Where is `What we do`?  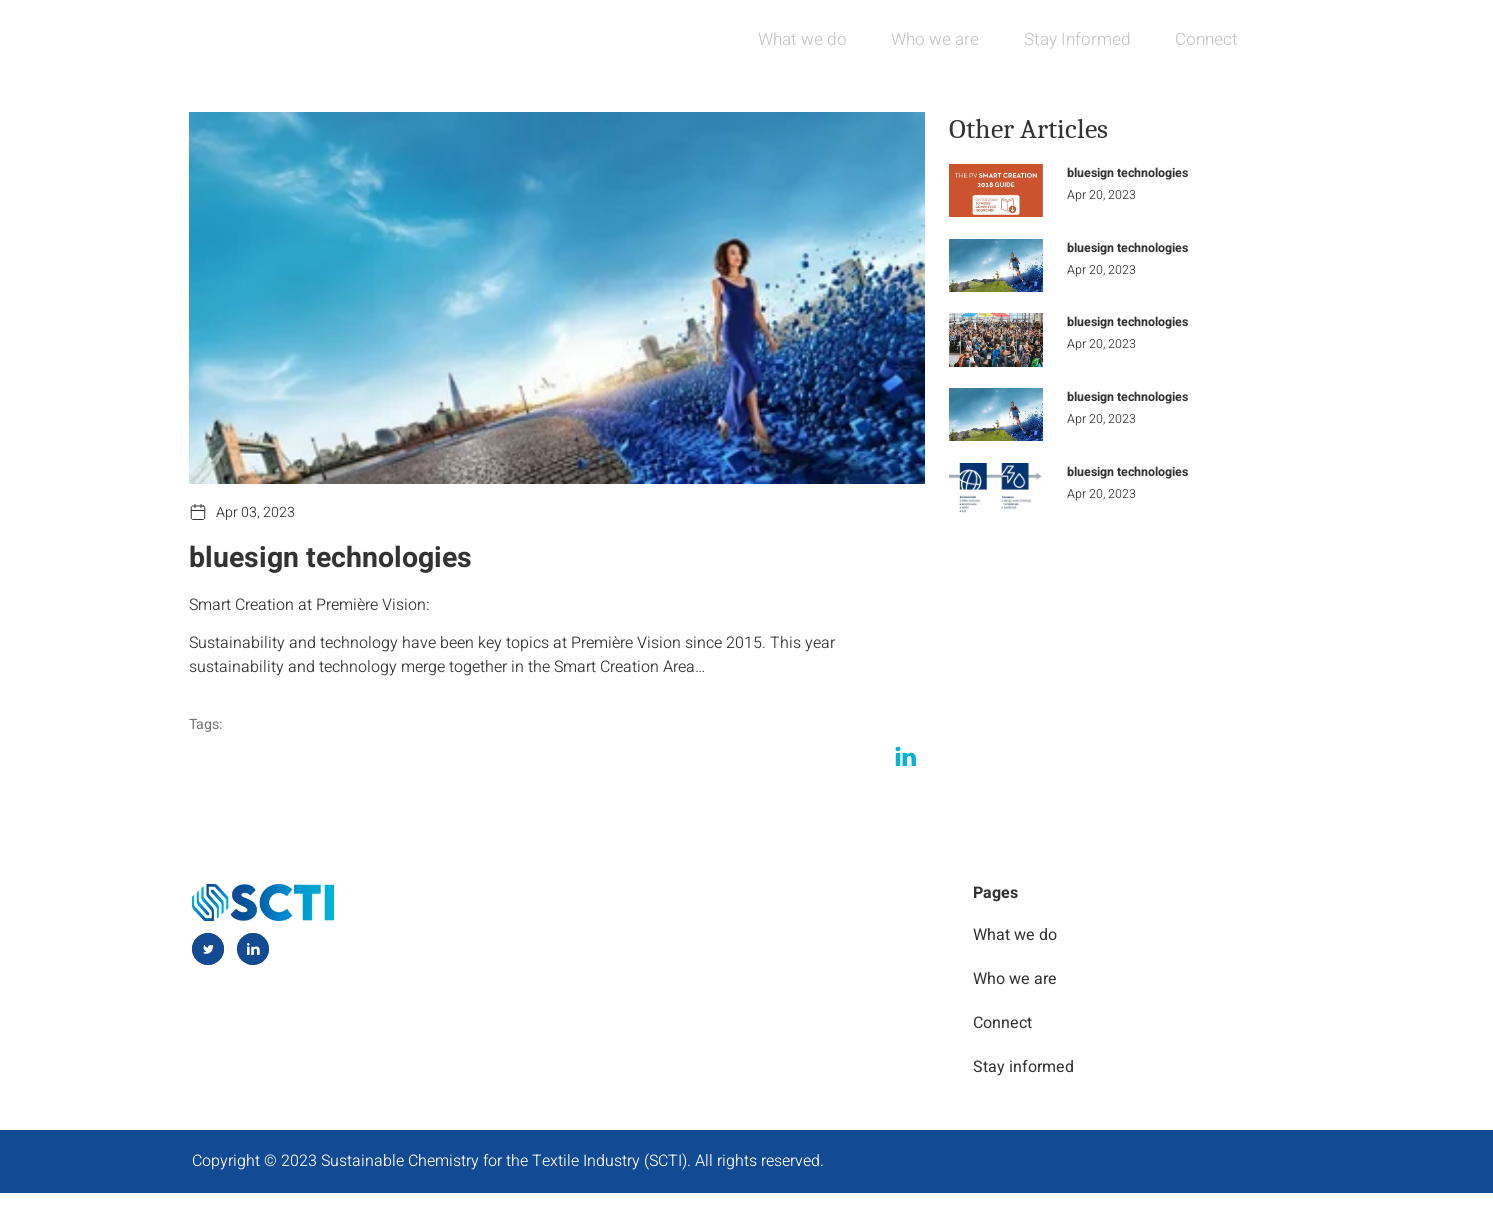 What we do is located at coordinates (770, 39).